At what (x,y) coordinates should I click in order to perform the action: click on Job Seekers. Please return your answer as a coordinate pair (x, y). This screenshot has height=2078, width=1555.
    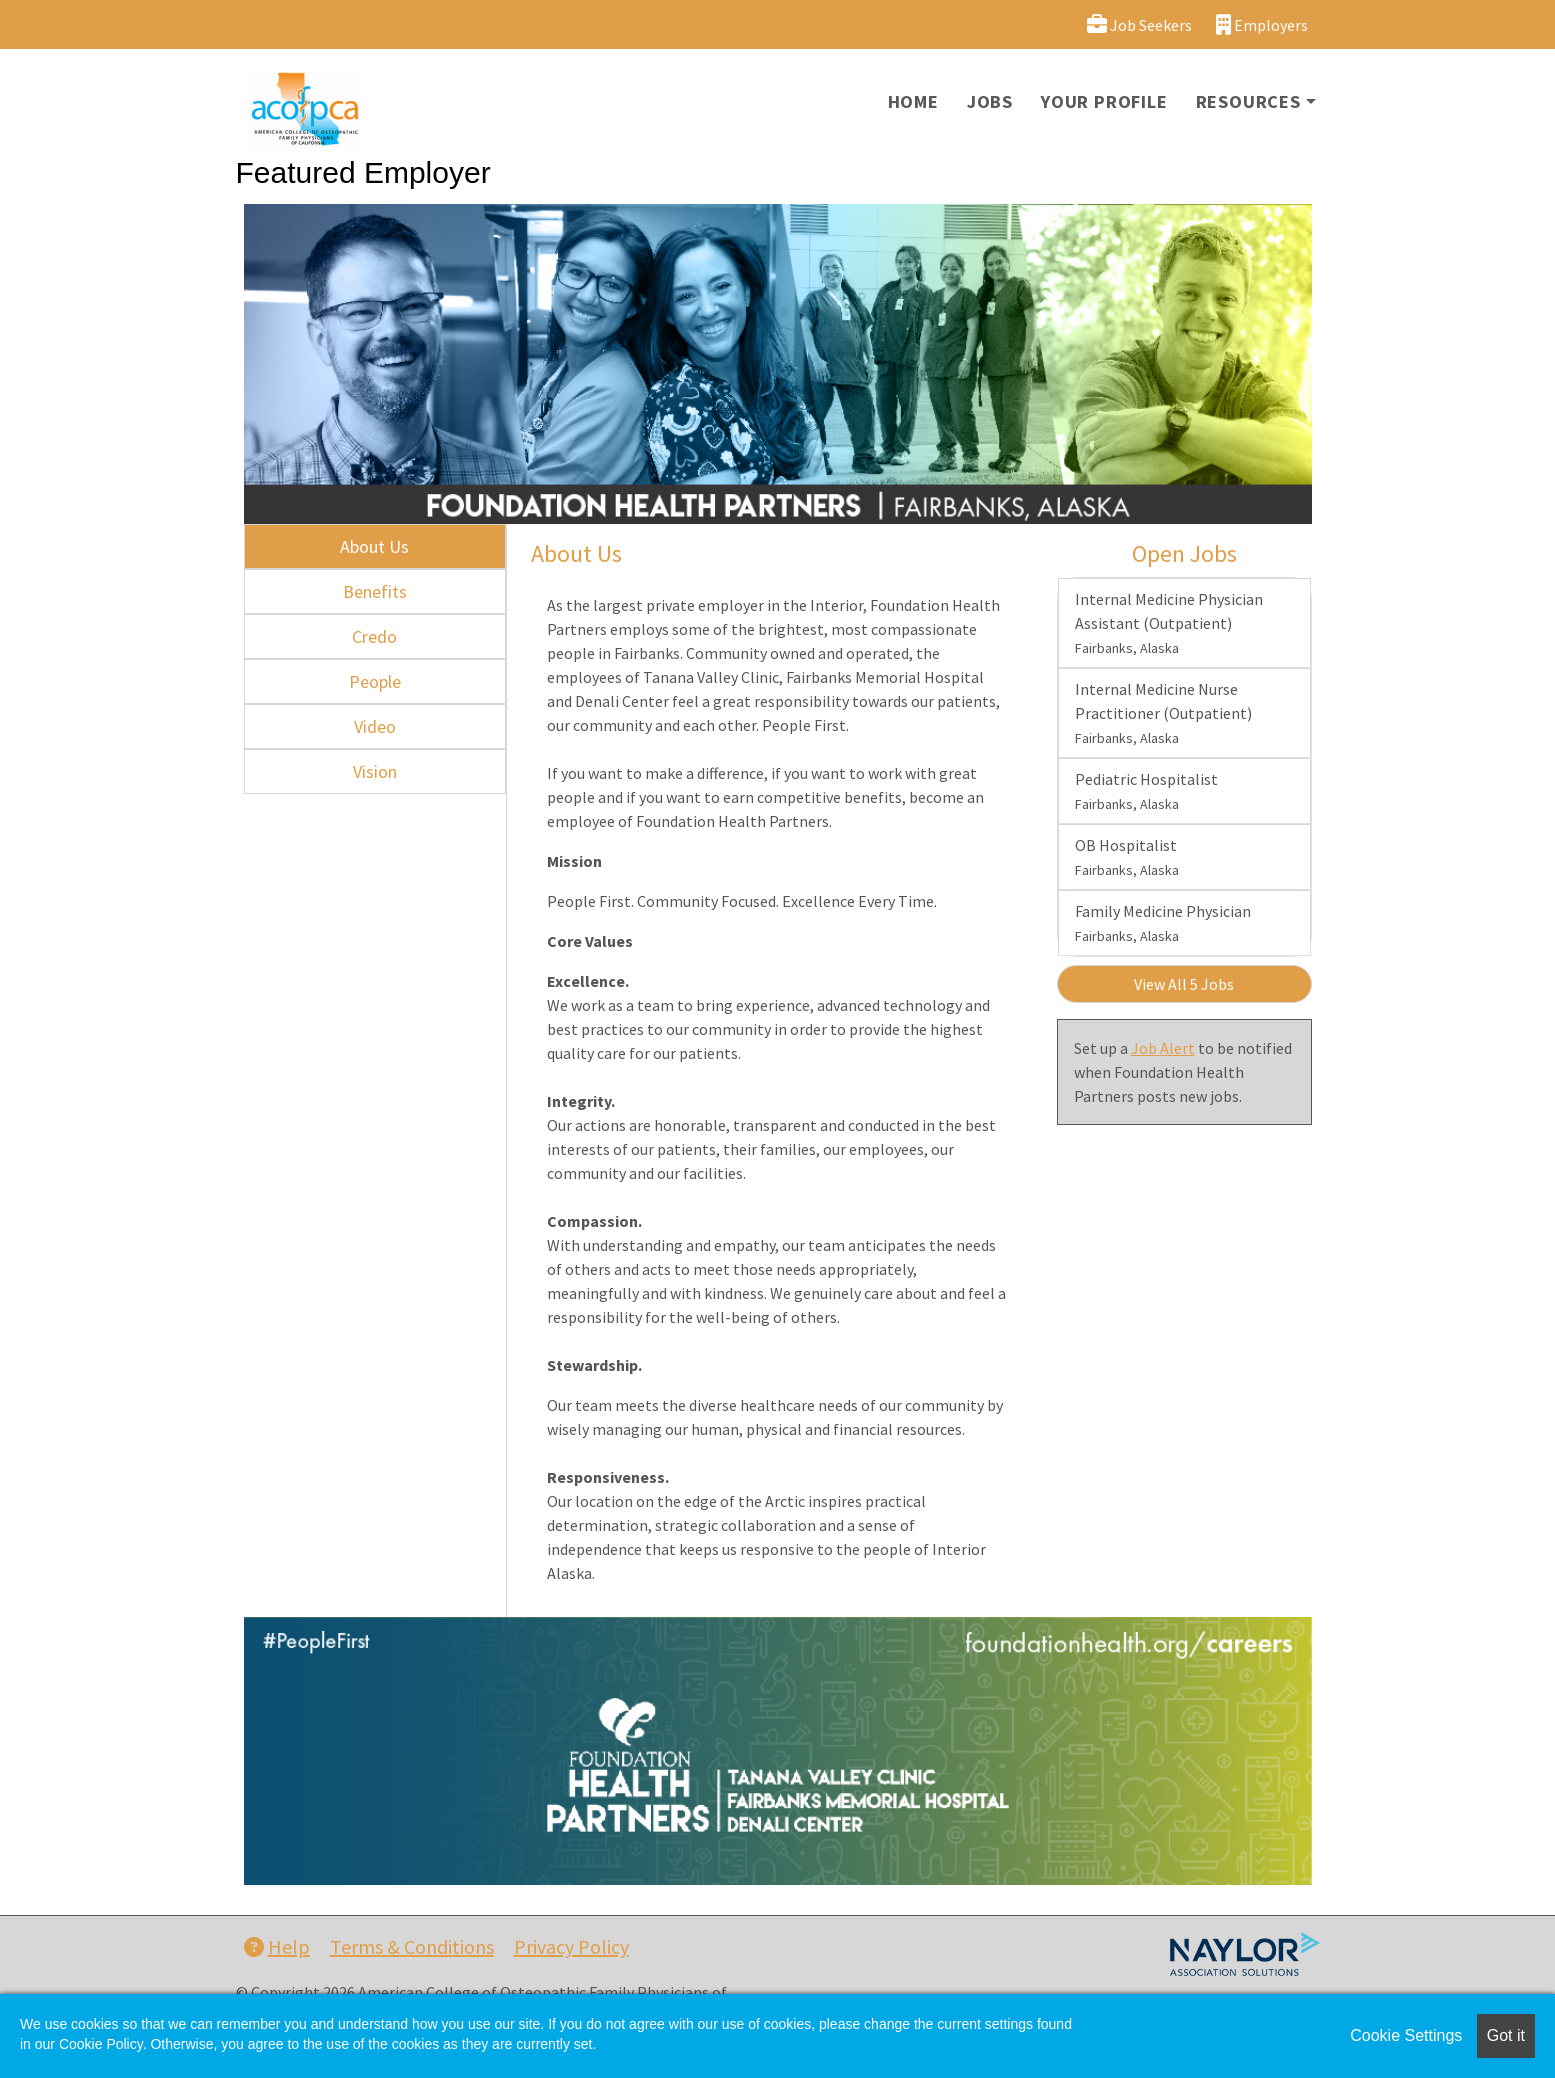
    Looking at the image, I should click on (1139, 24).